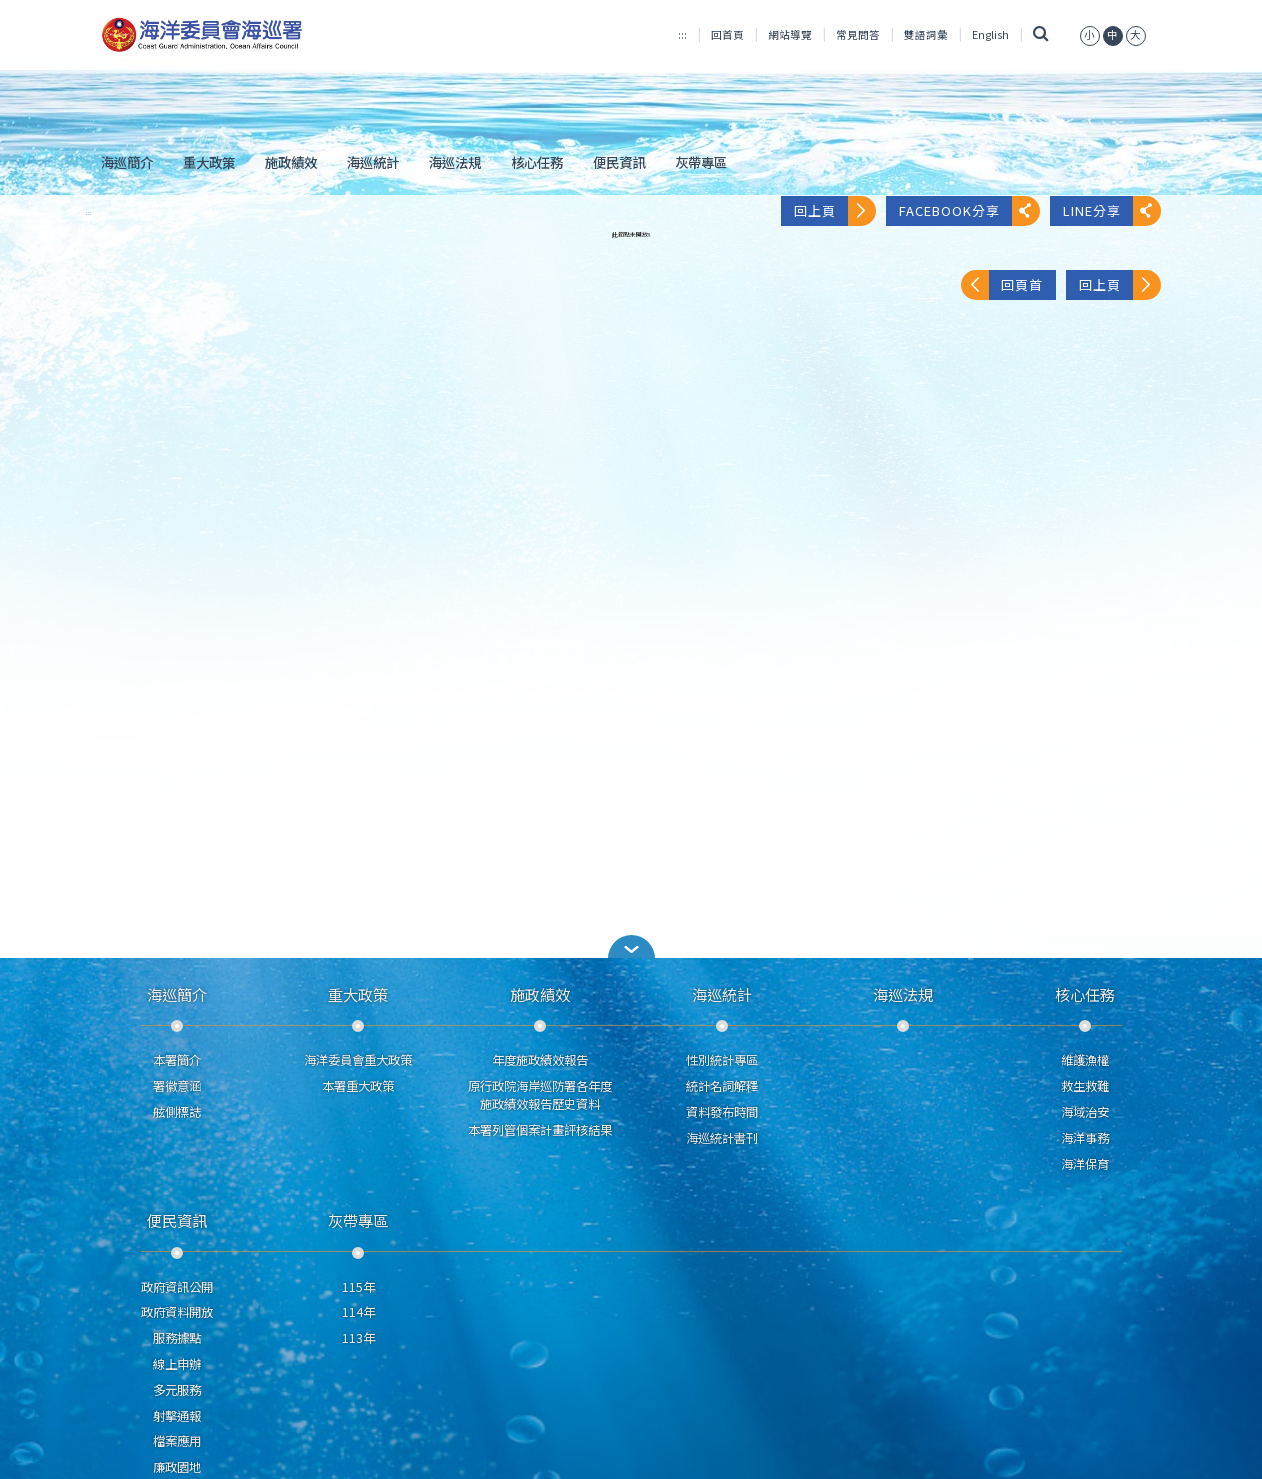  What do you see at coordinates (1085, 1060) in the screenshot?
I see `維護漁權` at bounding box center [1085, 1060].